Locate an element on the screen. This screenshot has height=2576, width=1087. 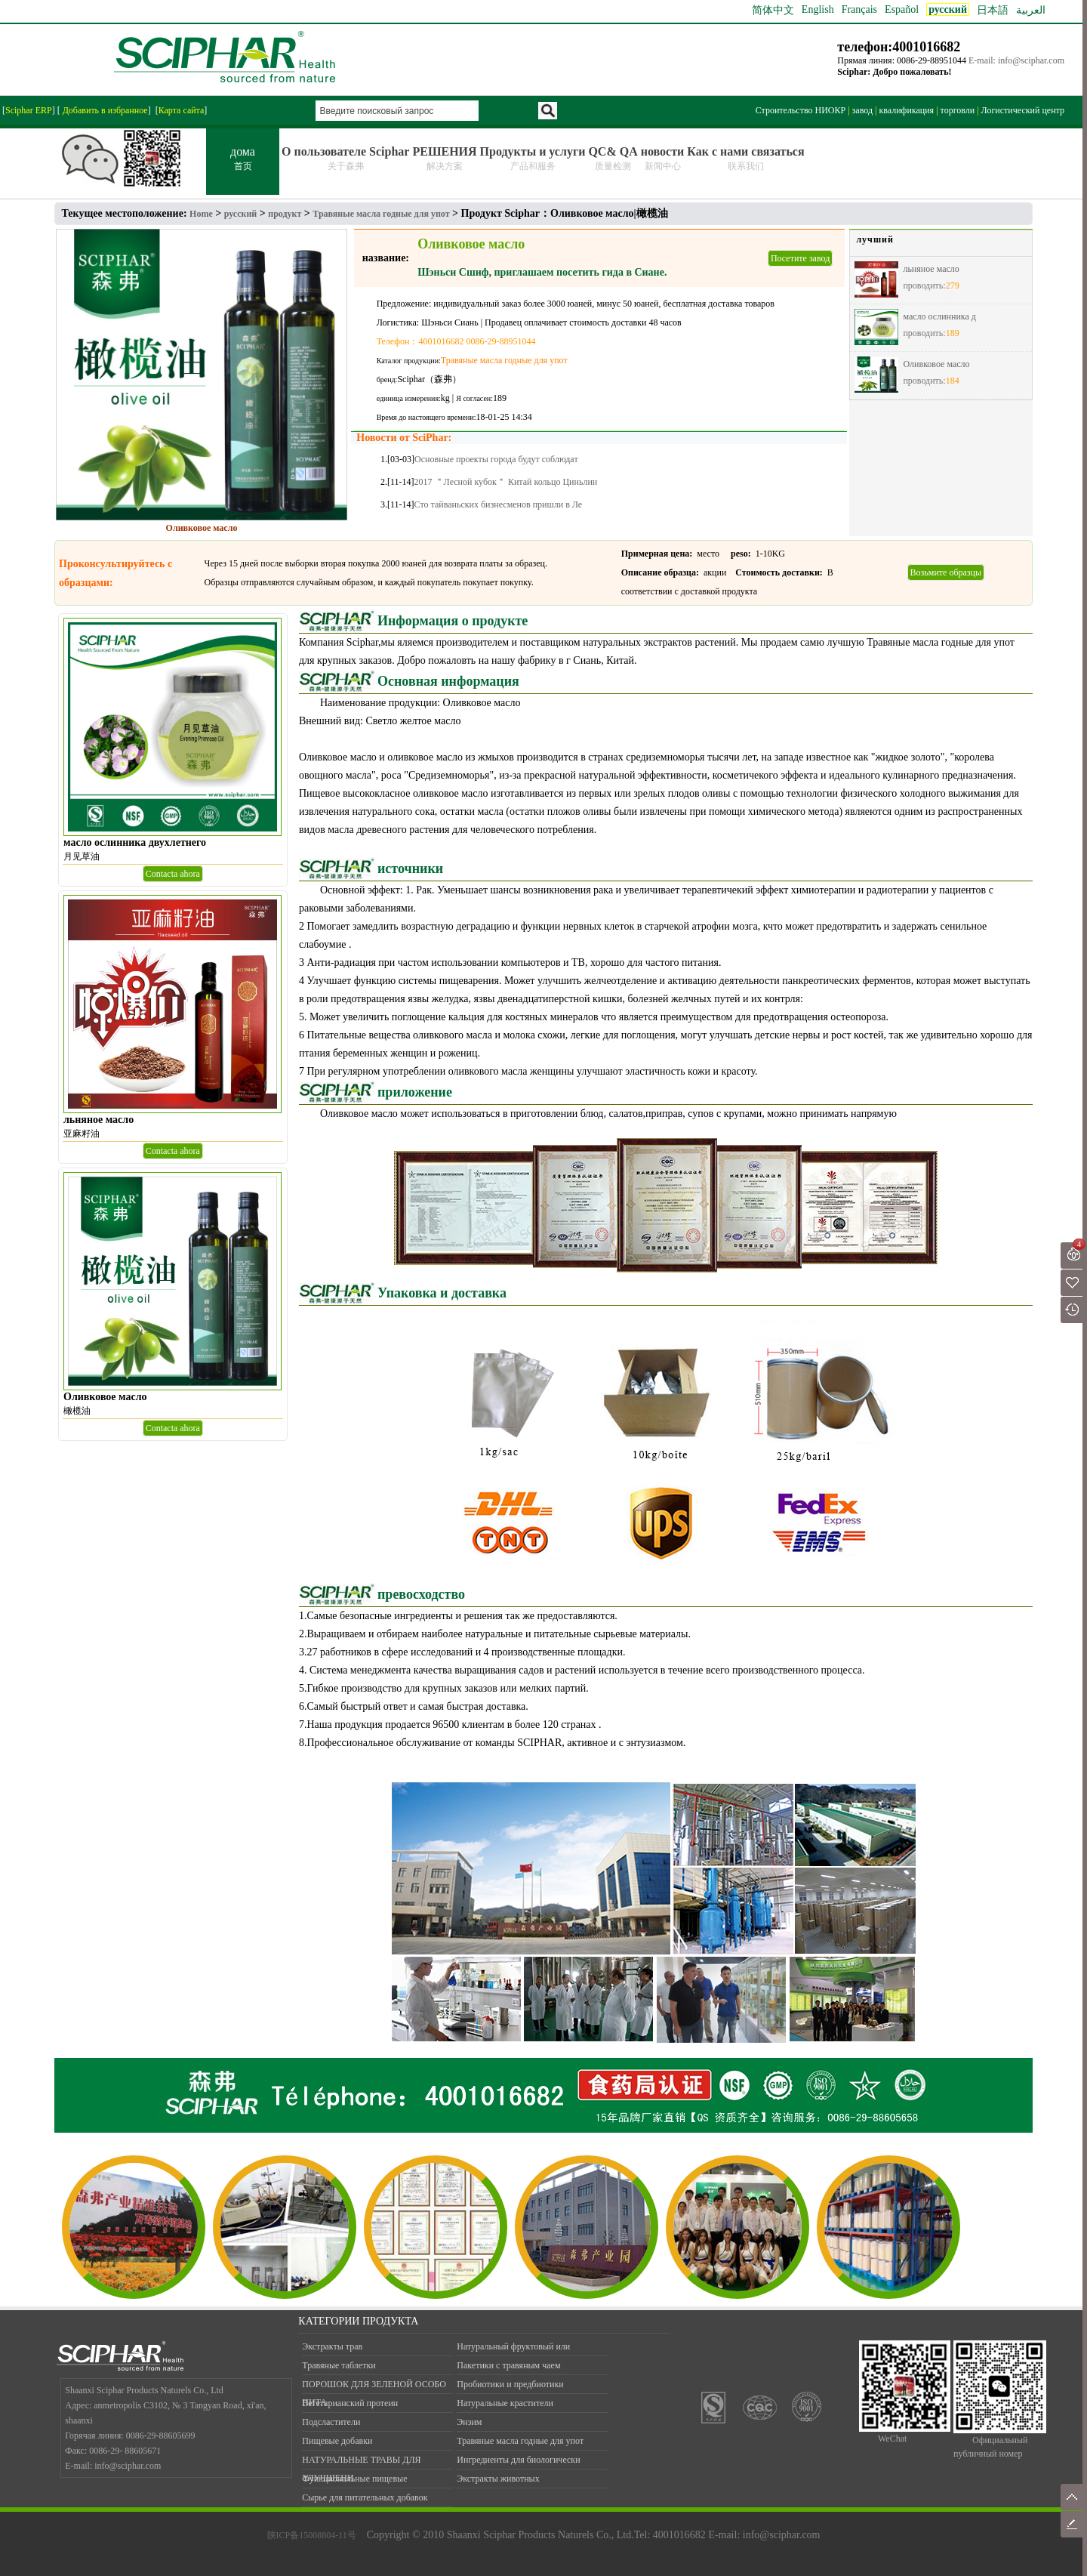
завод is located at coordinates (862, 110).